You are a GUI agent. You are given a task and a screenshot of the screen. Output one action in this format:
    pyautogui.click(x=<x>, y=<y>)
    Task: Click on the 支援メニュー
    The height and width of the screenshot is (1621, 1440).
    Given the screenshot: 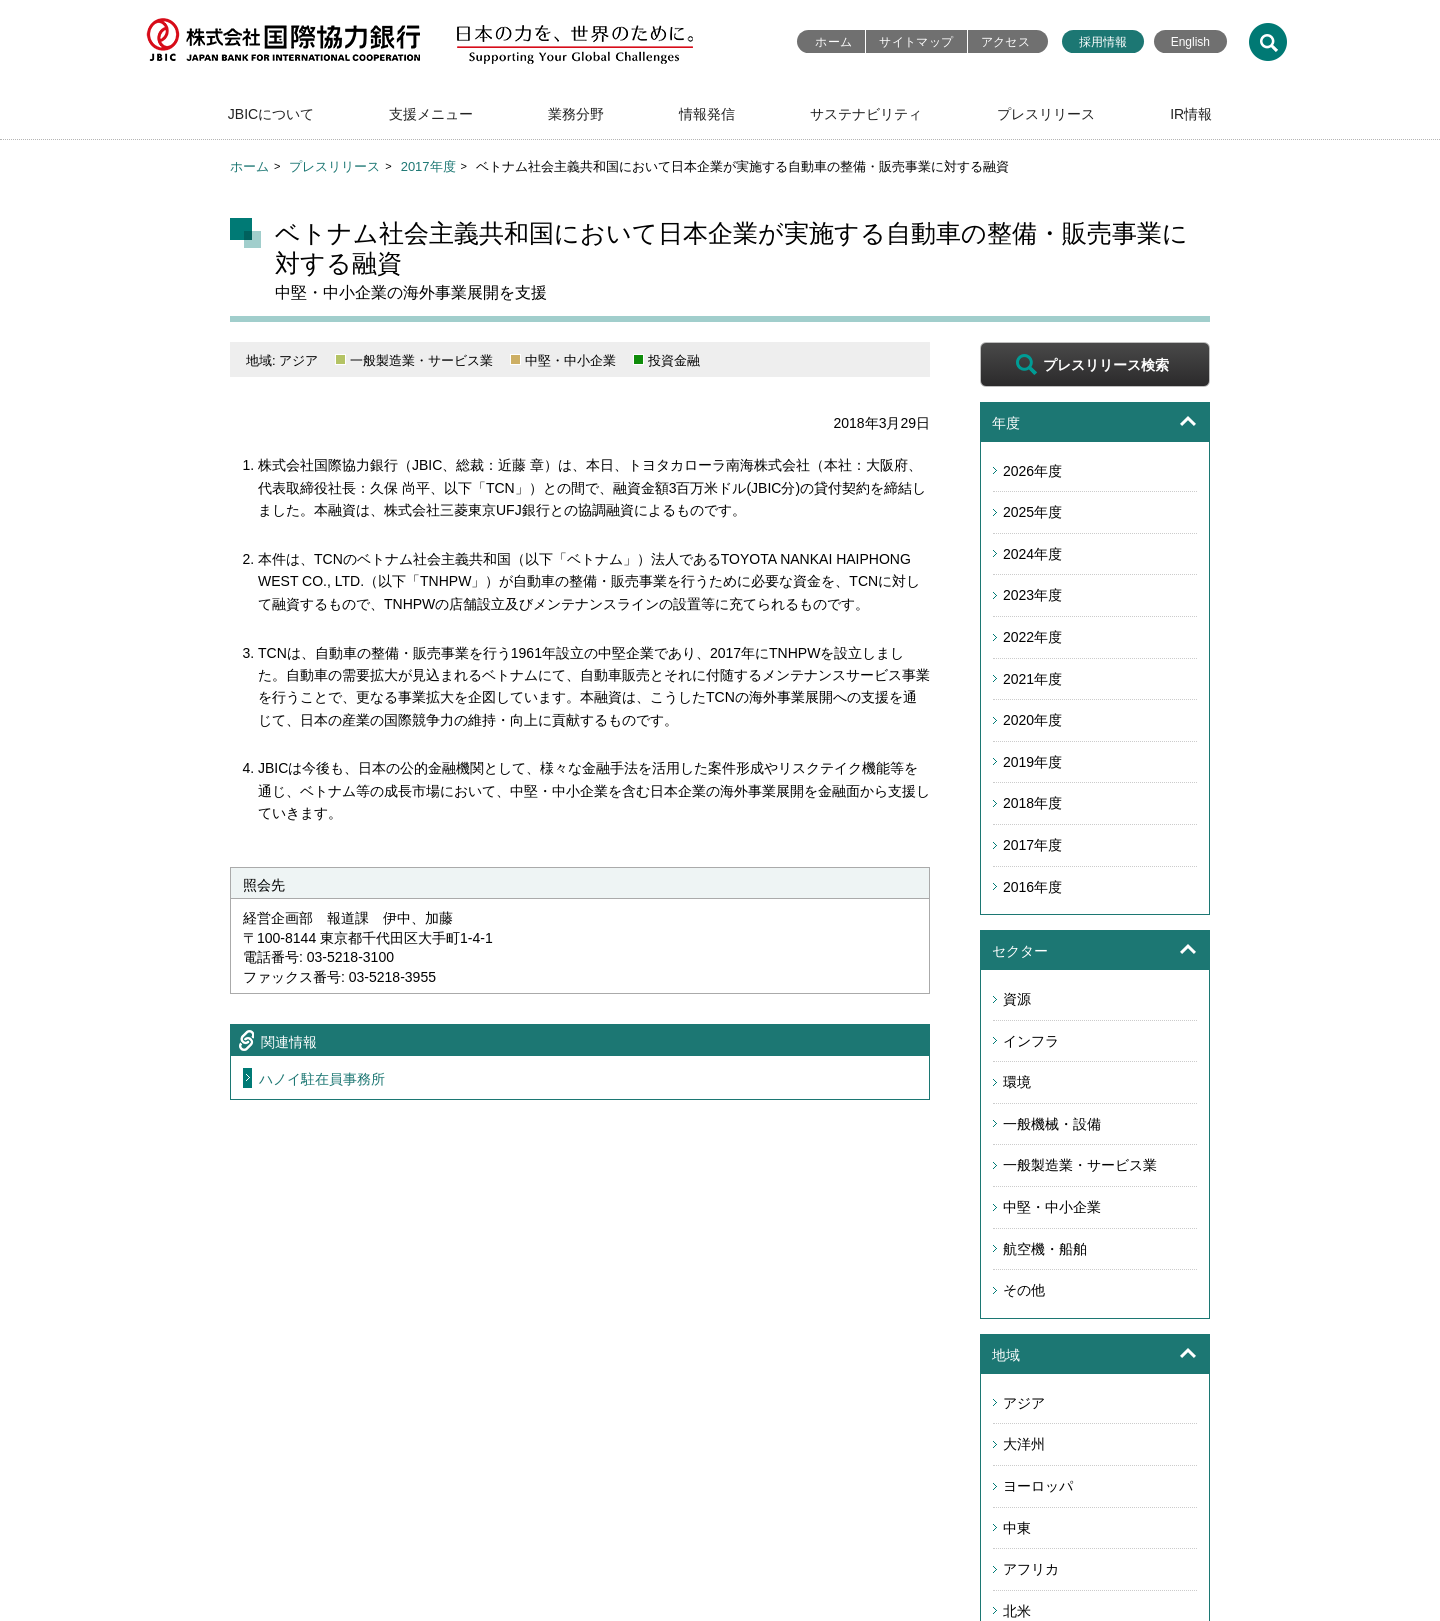 What is the action you would take?
    pyautogui.click(x=431, y=114)
    